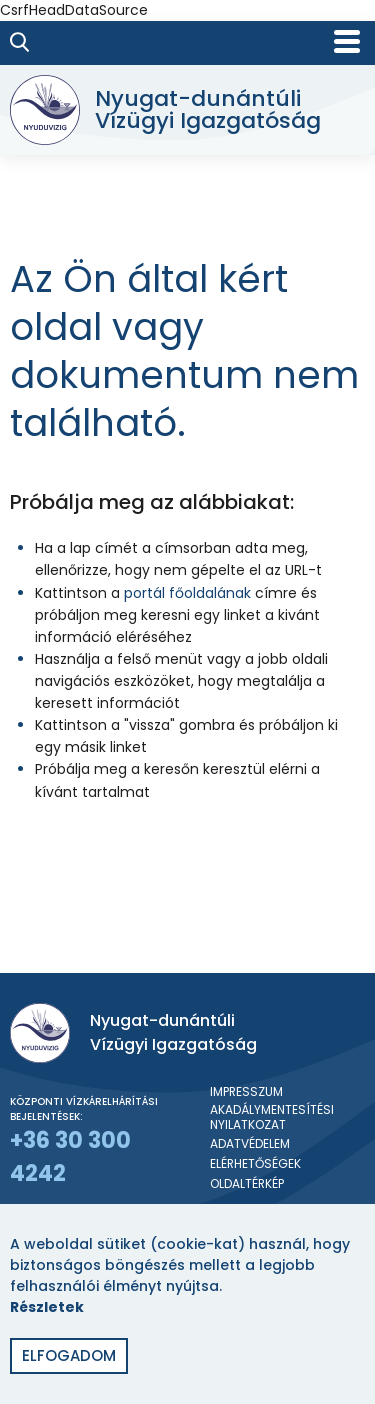  What do you see at coordinates (347, 41) in the screenshot?
I see `[Mobil menü]` at bounding box center [347, 41].